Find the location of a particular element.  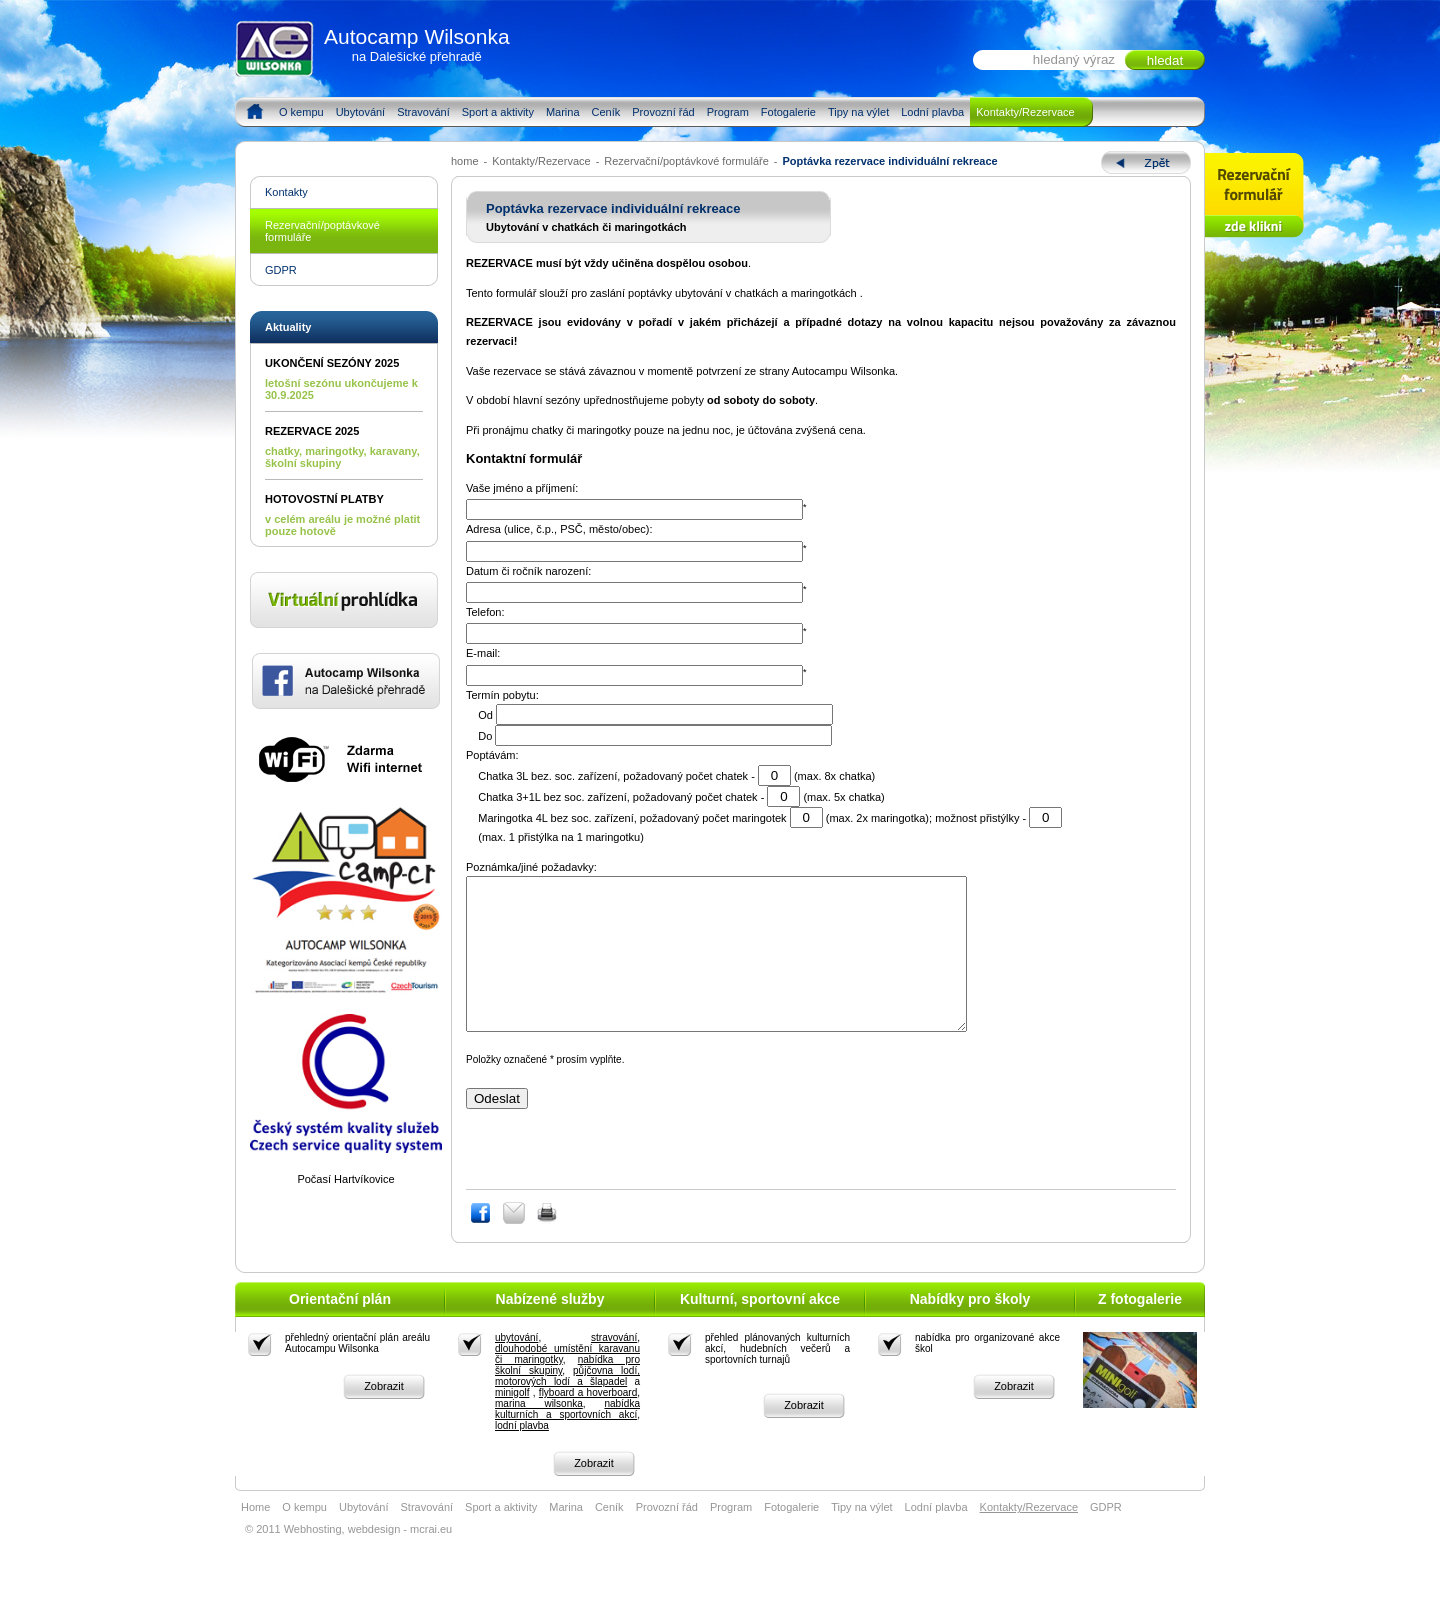

Ceník is located at coordinates (606, 112).